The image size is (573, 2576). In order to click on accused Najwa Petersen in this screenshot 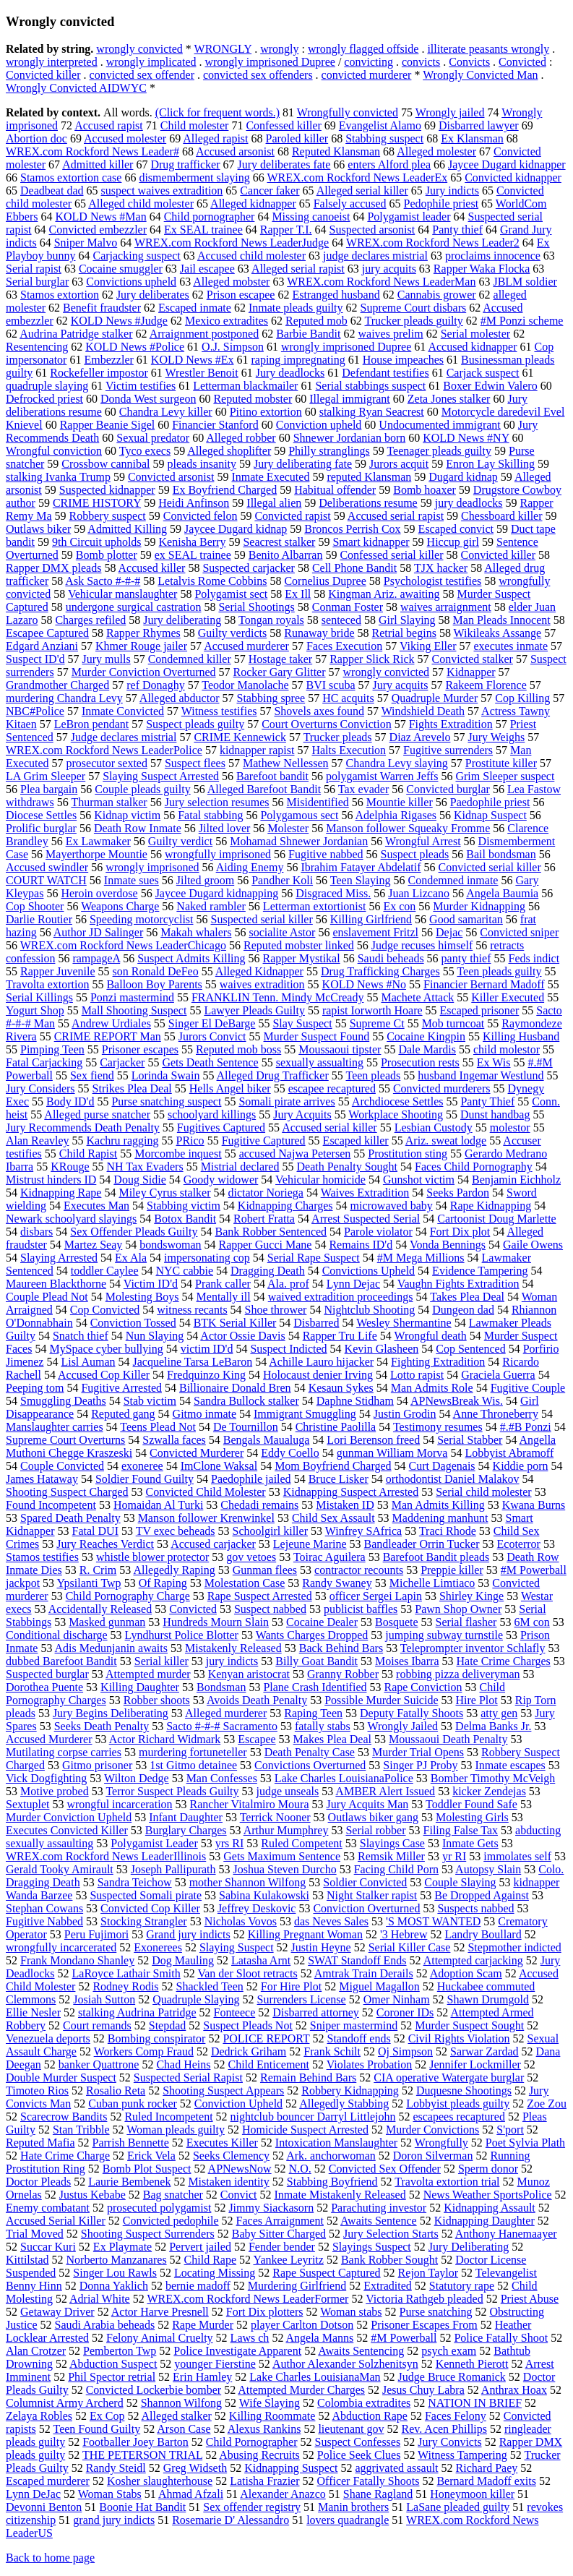, I will do `click(295, 1153)`.